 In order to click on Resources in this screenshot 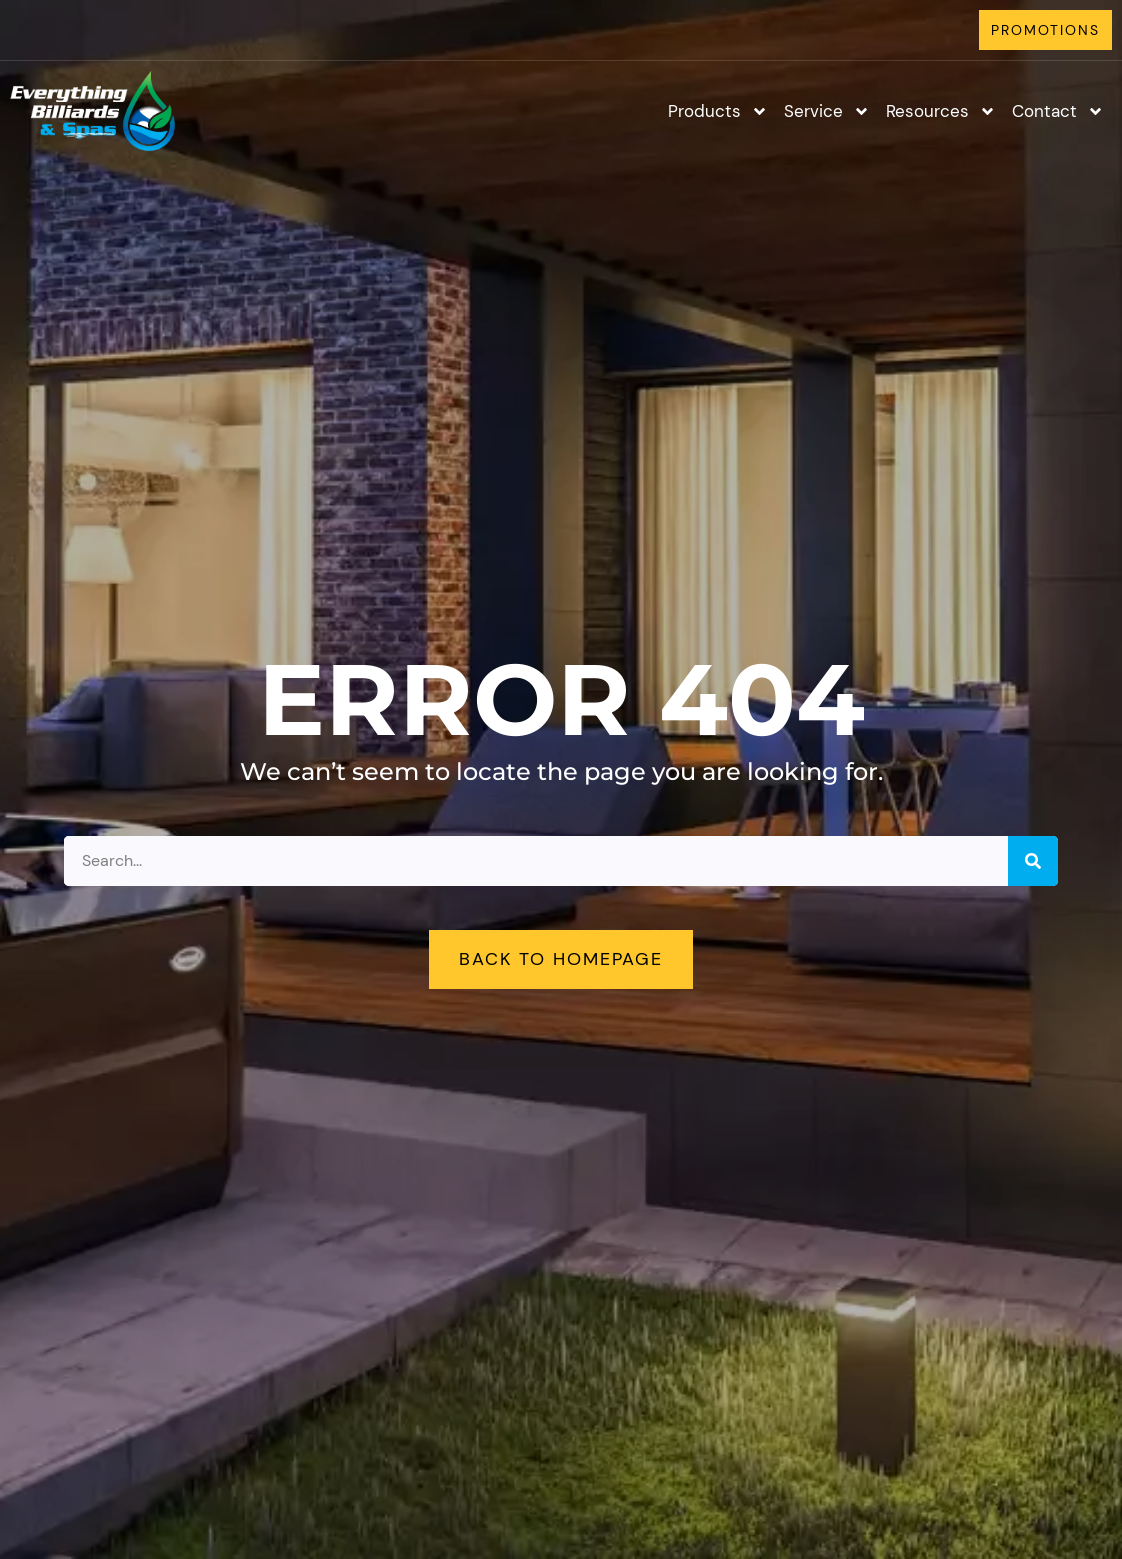, I will do `click(941, 111)`.